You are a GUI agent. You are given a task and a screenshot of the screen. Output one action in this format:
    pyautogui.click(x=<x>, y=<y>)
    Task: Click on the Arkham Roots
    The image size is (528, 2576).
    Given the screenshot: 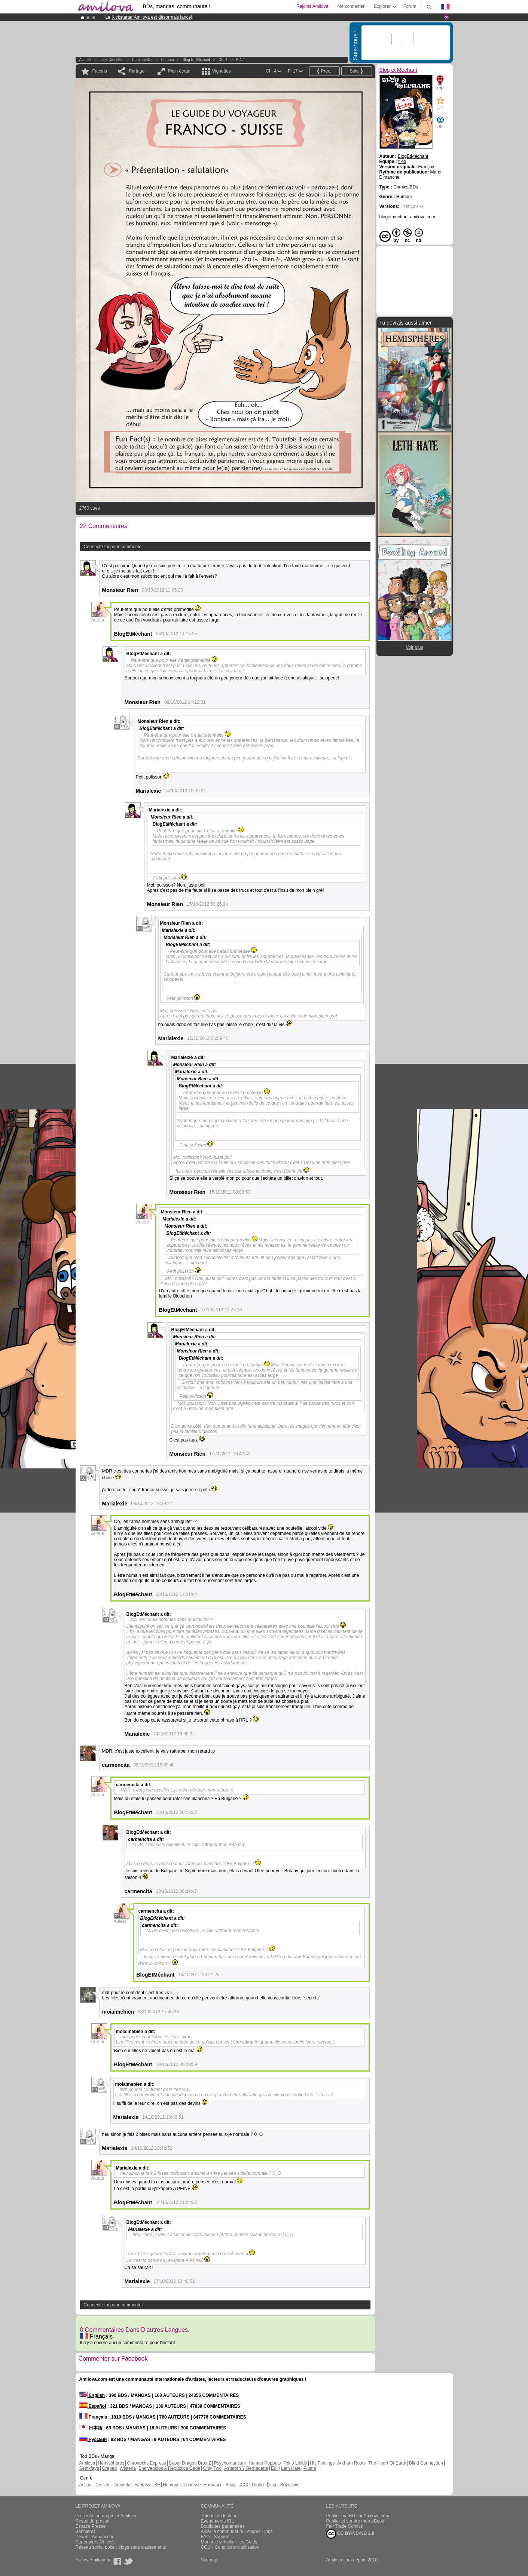 What is the action you would take?
    pyautogui.click(x=351, y=2463)
    